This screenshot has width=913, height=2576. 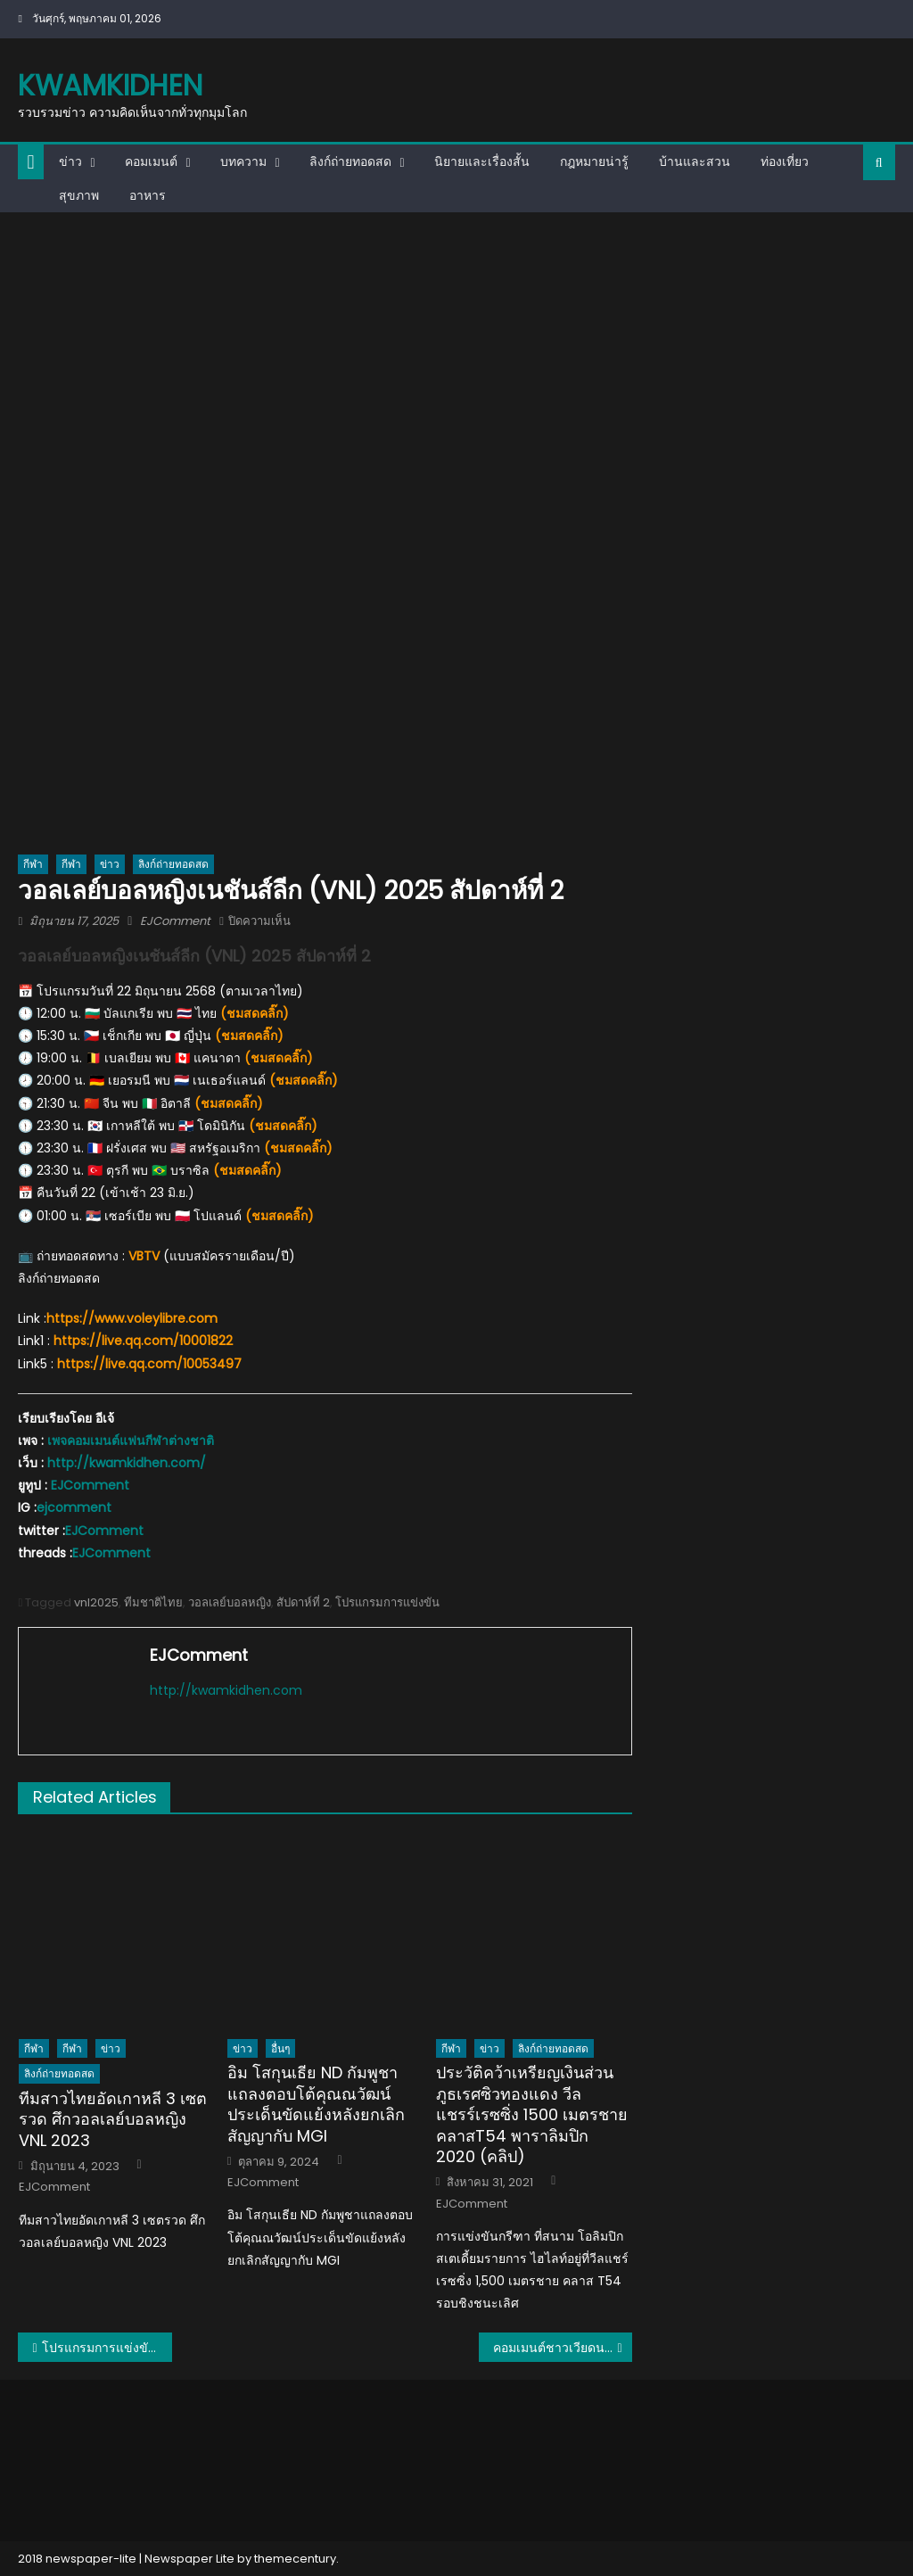 I want to click on ประวัติคว้าเหรียญเงินส่วนภูธเรศซิวทองแดง วีลแชรร์เรซซิ่ง 1500 เมตรชาย คลาสT54 พาราลิมปิก 2020 (คลิป), so click(x=532, y=2114).